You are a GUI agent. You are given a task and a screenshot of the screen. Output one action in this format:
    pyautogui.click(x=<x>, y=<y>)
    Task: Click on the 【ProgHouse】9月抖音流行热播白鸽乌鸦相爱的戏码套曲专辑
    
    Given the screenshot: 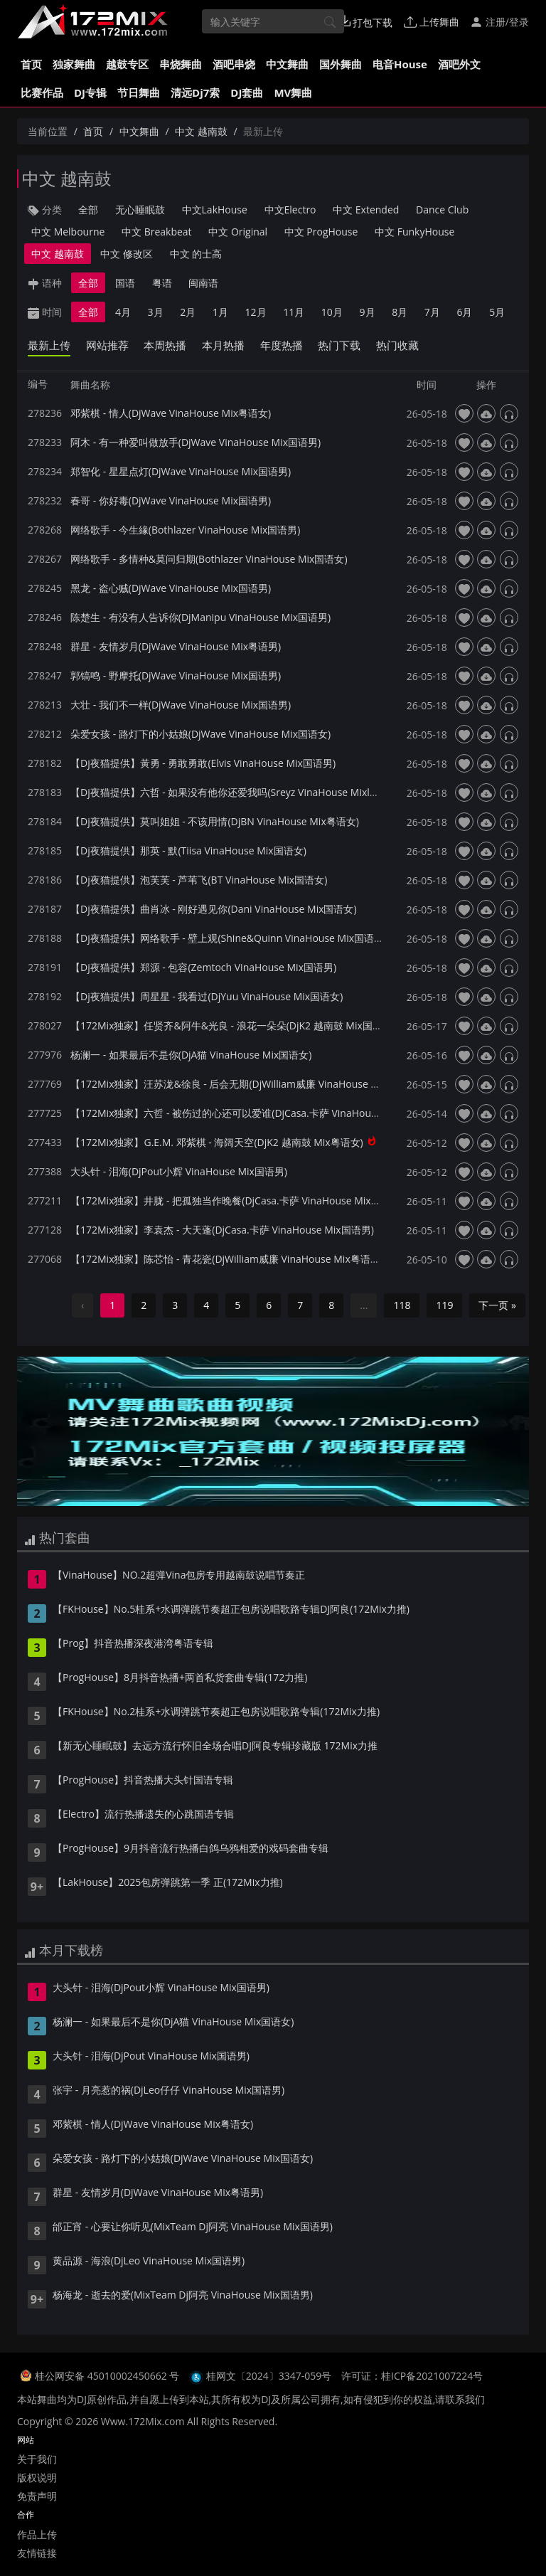 What is the action you would take?
    pyautogui.click(x=190, y=1849)
    